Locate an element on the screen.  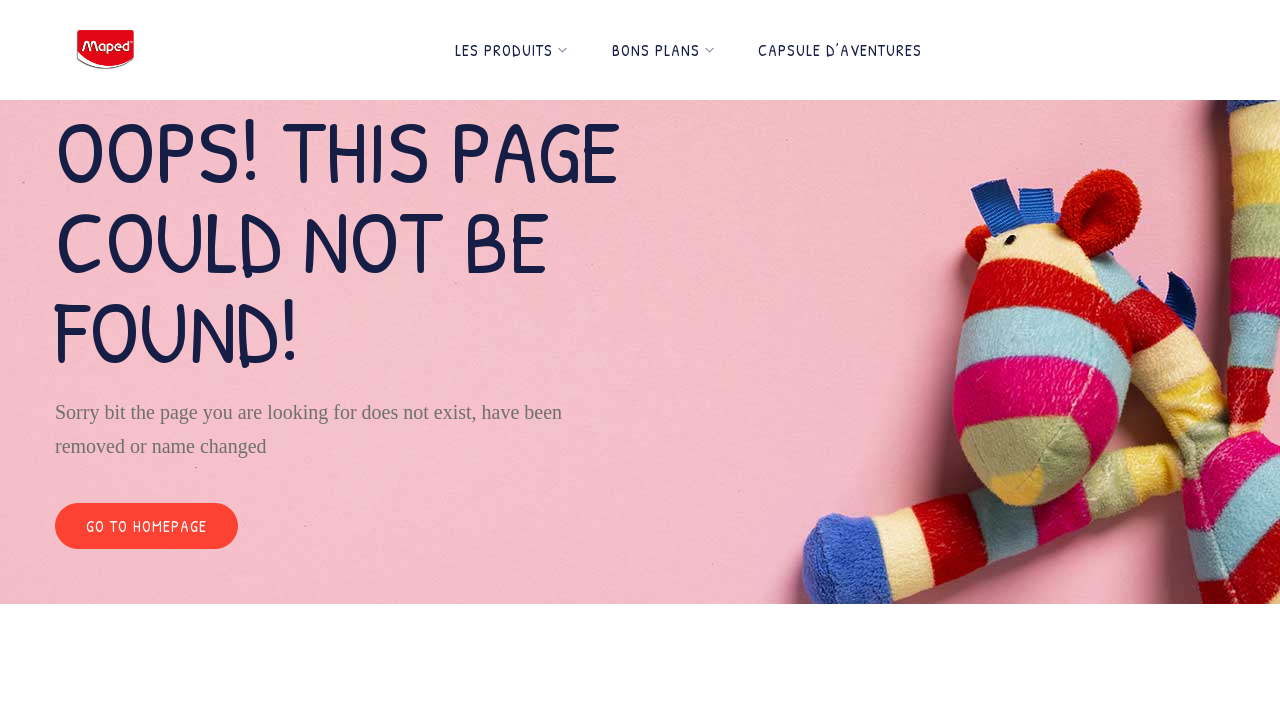
Capsule d’Aventures is located at coordinates (840, 50).